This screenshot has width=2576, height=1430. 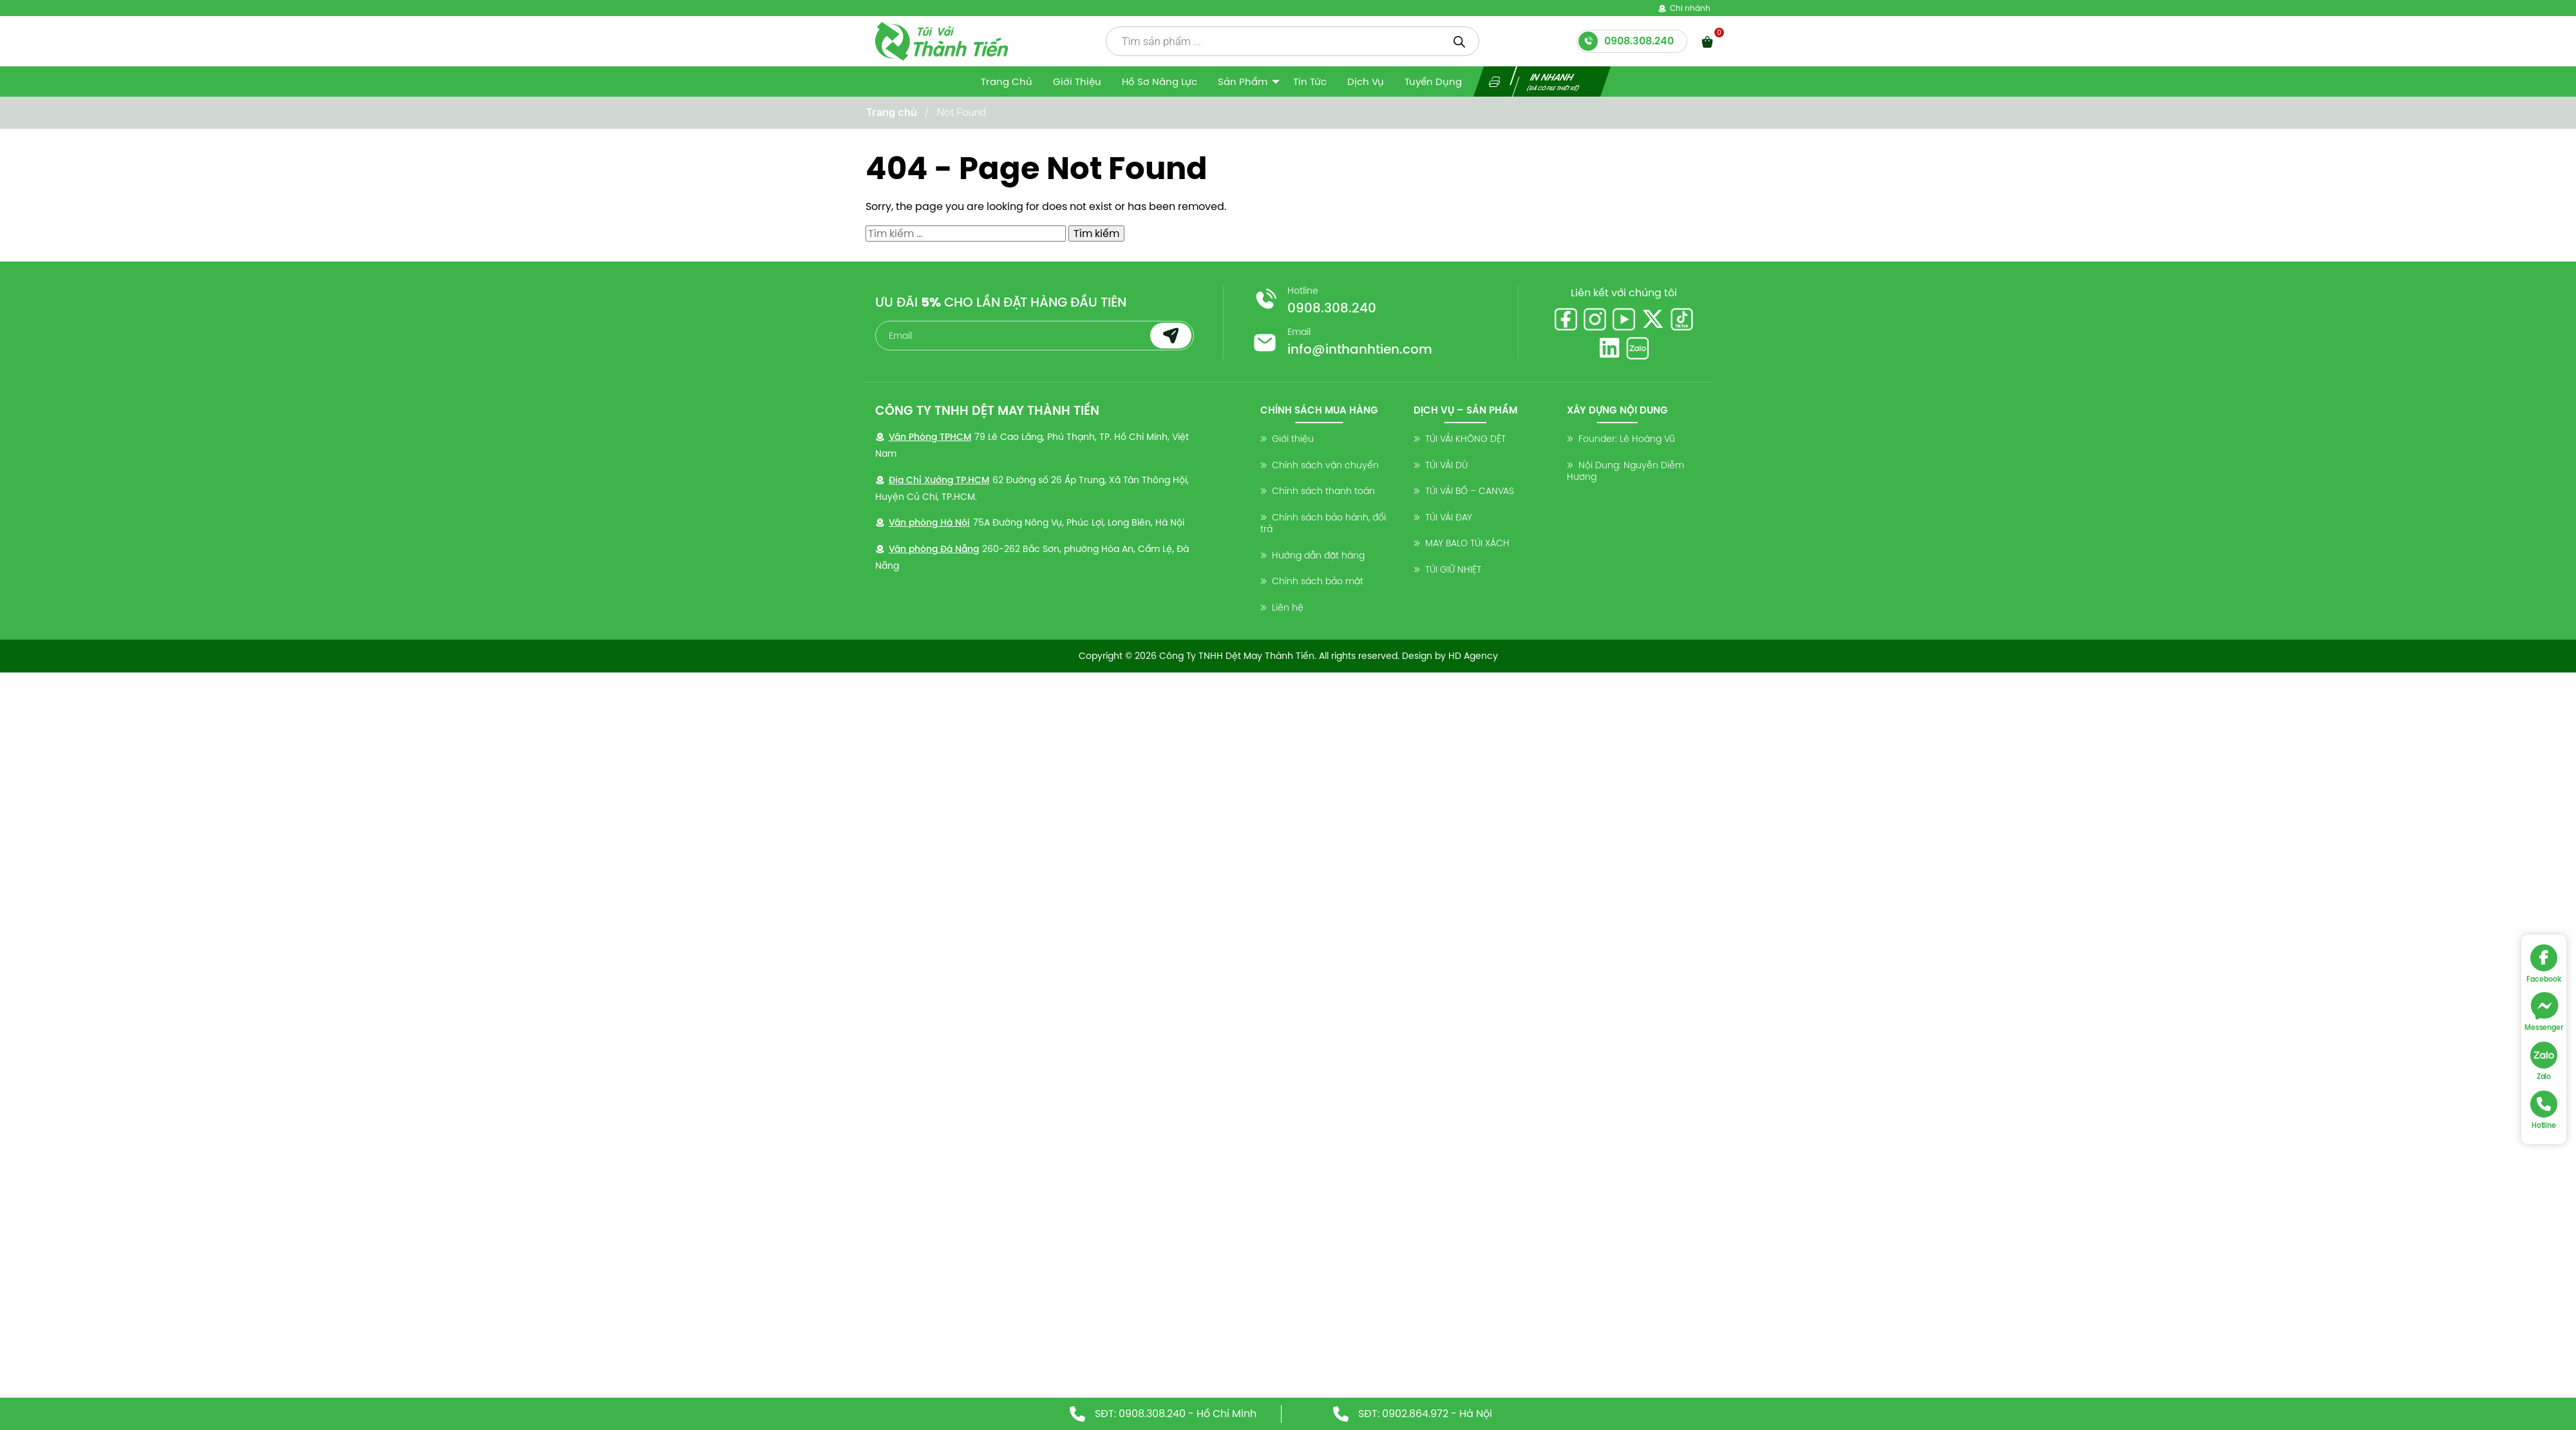 I want to click on Trang Chủ [menuitem], so click(x=1006, y=81).